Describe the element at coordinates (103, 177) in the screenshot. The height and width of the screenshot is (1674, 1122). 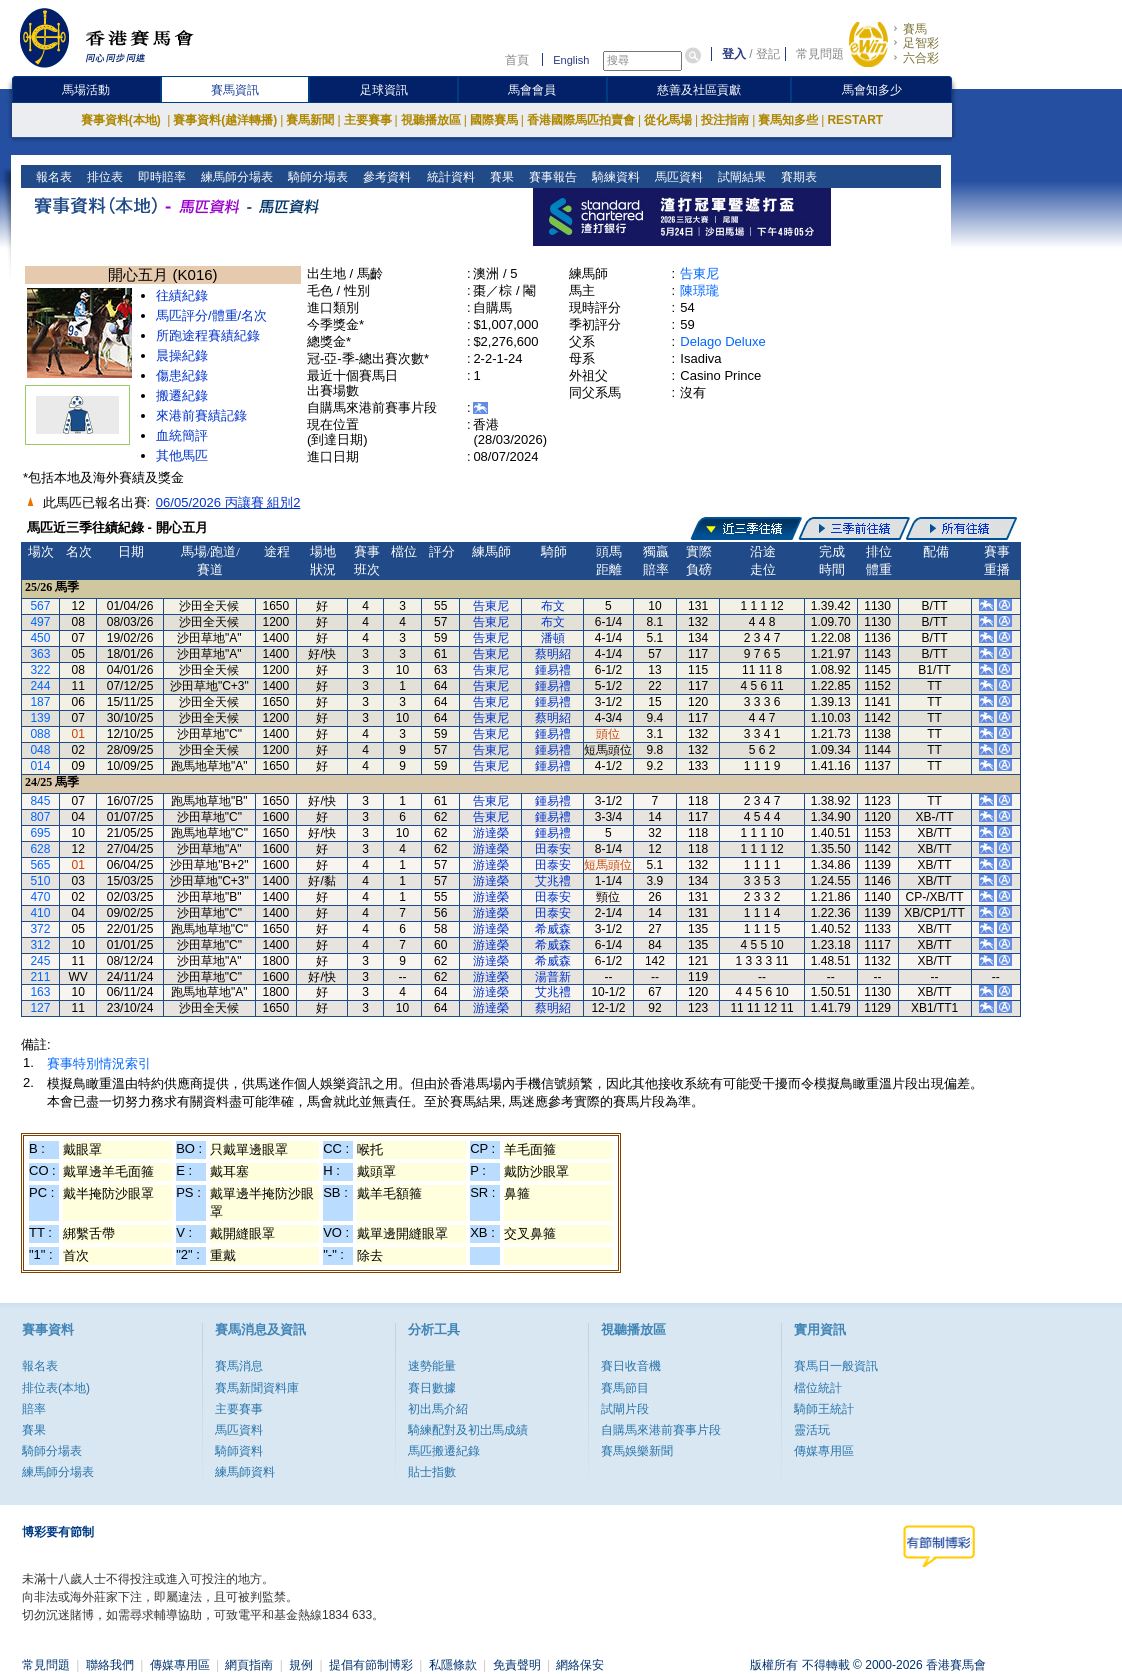
I see `排位表` at that location.